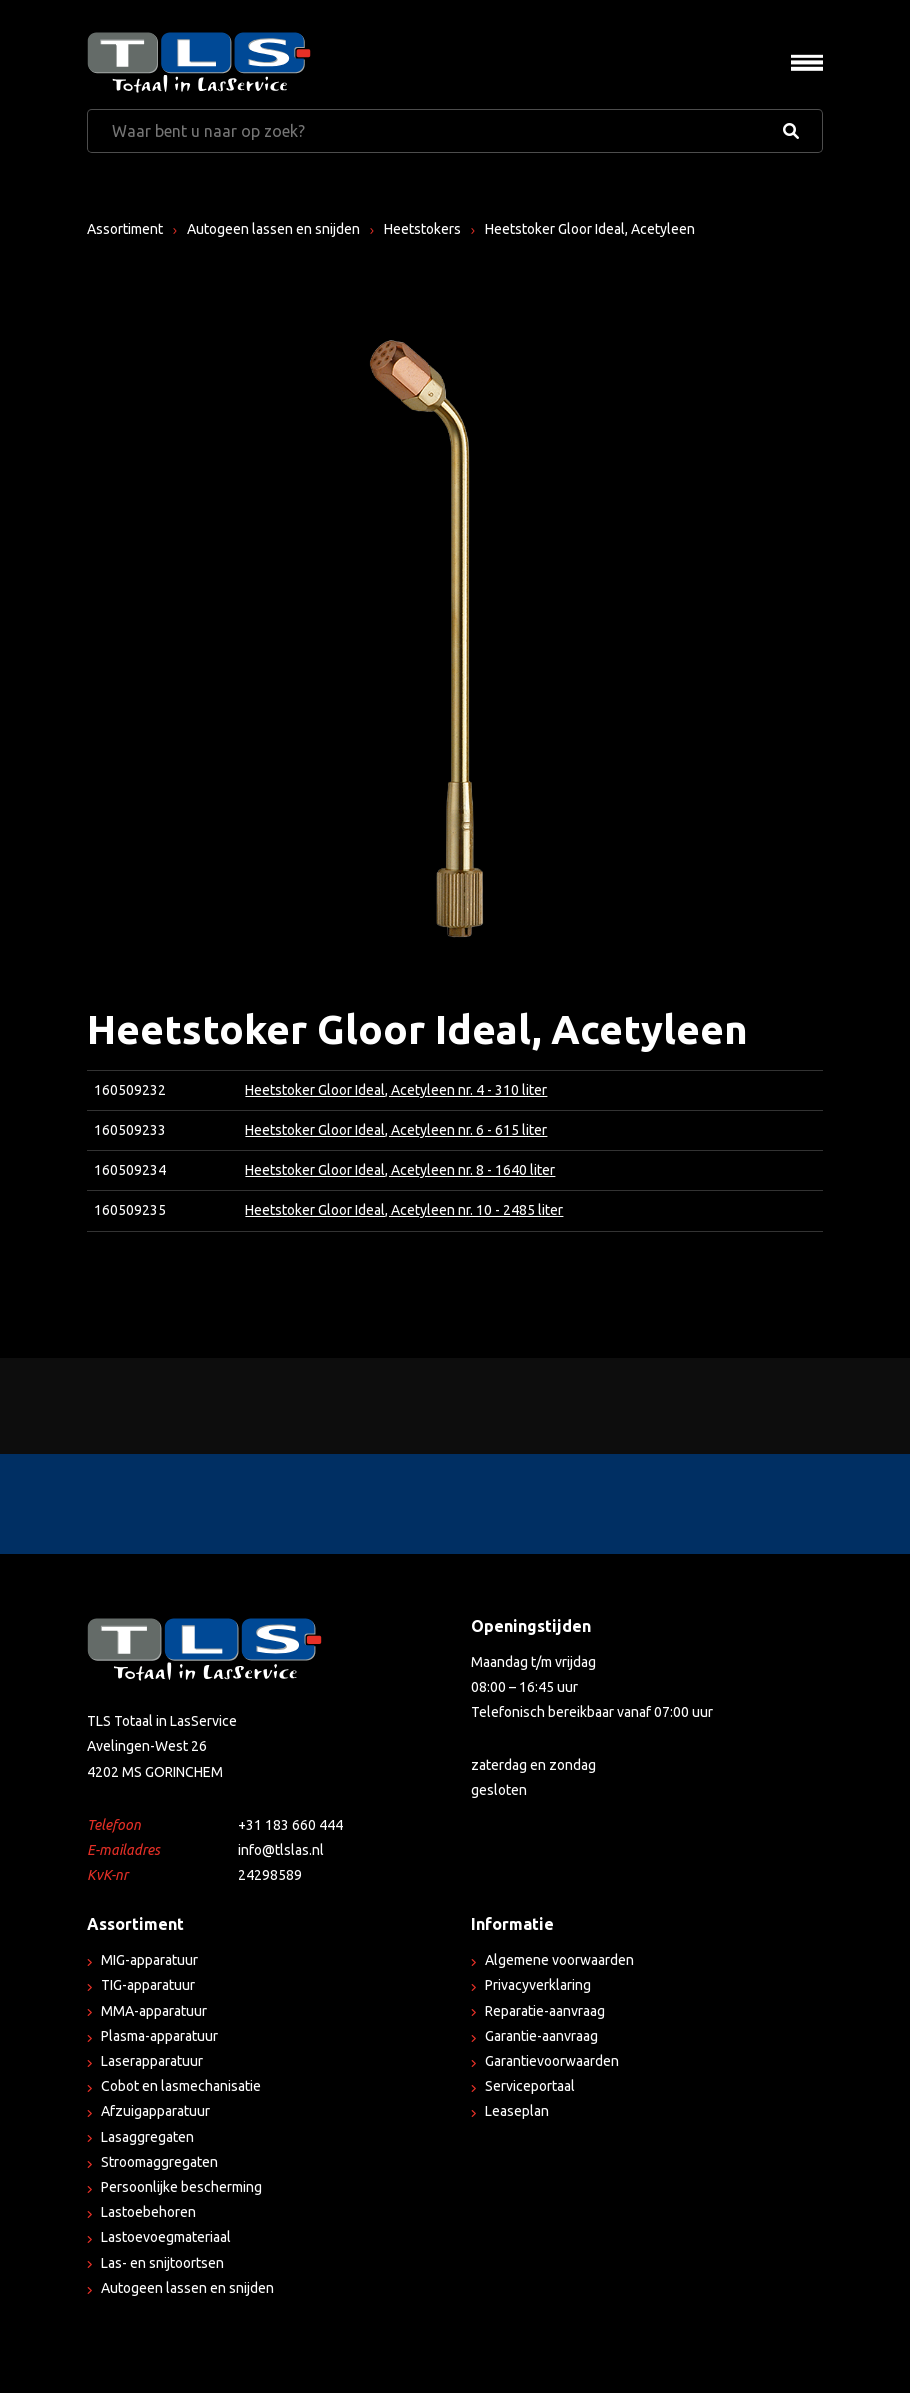 This screenshot has height=2393, width=910. Describe the element at coordinates (159, 2036) in the screenshot. I see `Plasma-apparatuur` at that location.